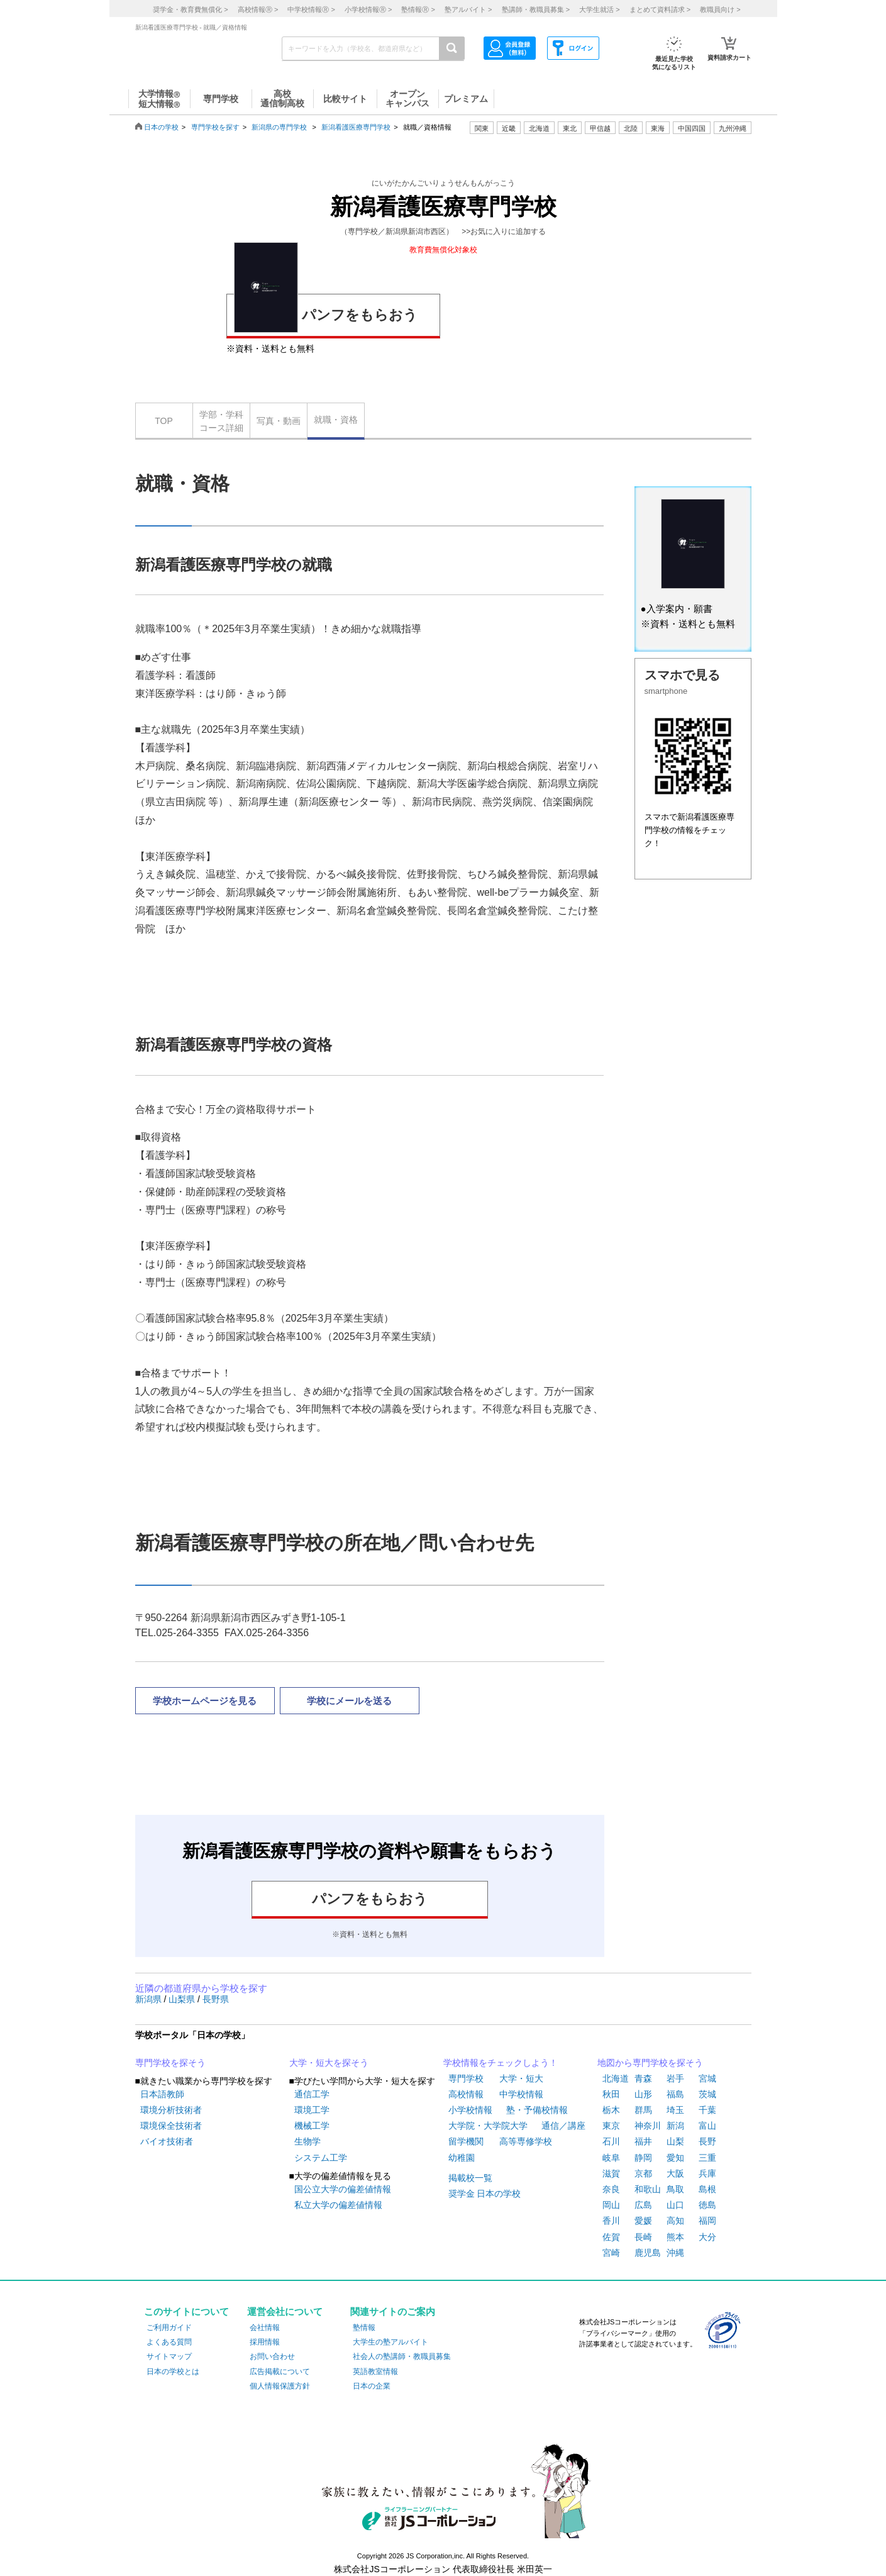 Image resolution: width=886 pixels, height=2576 pixels. I want to click on 小学校情報, so click(470, 2110).